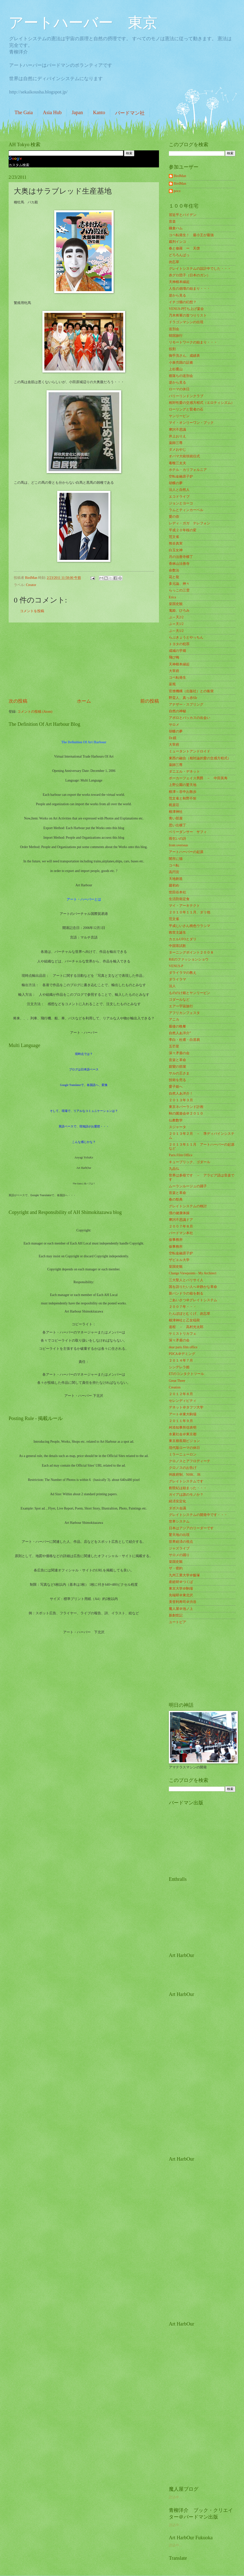 The height and width of the screenshot is (2576, 244). What do you see at coordinates (179, 1548) in the screenshot?
I see `ジャズライブ` at bounding box center [179, 1548].